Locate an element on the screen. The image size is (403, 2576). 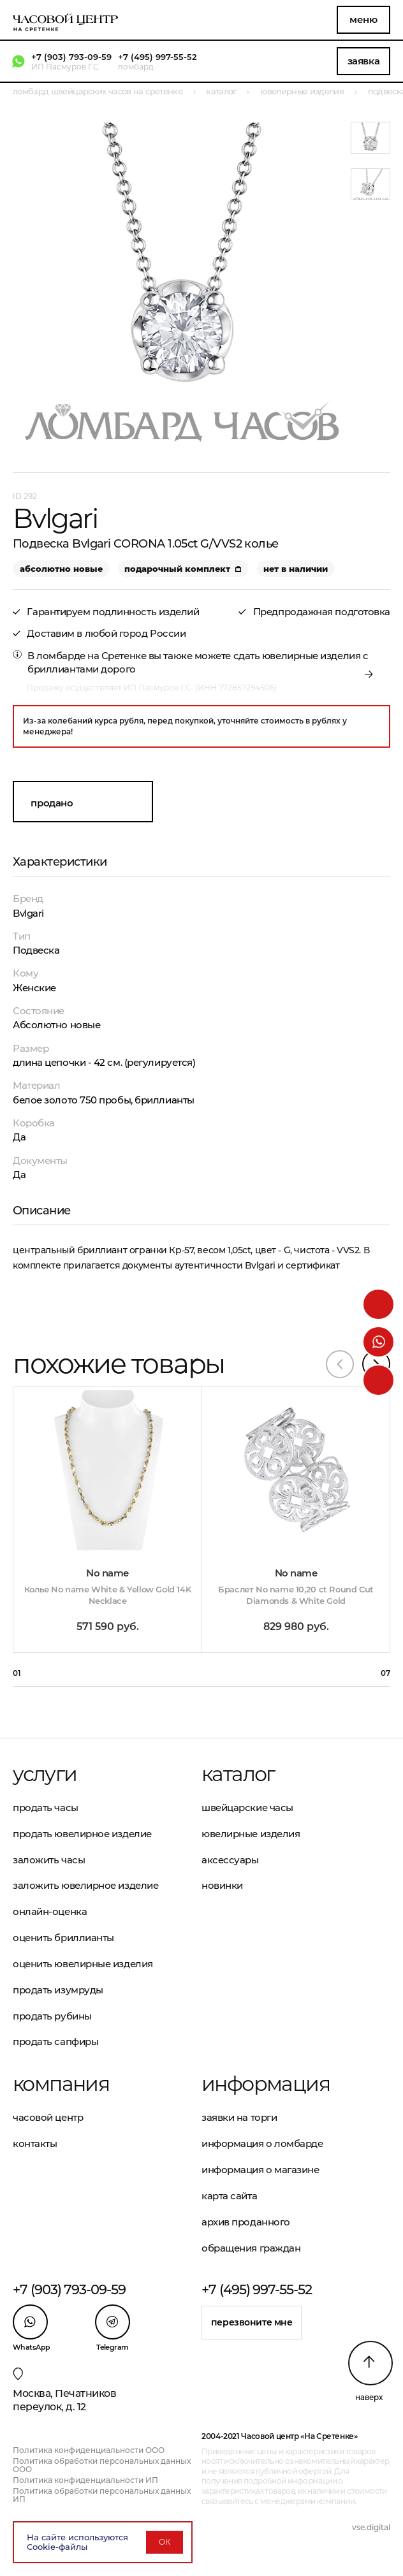
Компания is located at coordinates (61, 2084).